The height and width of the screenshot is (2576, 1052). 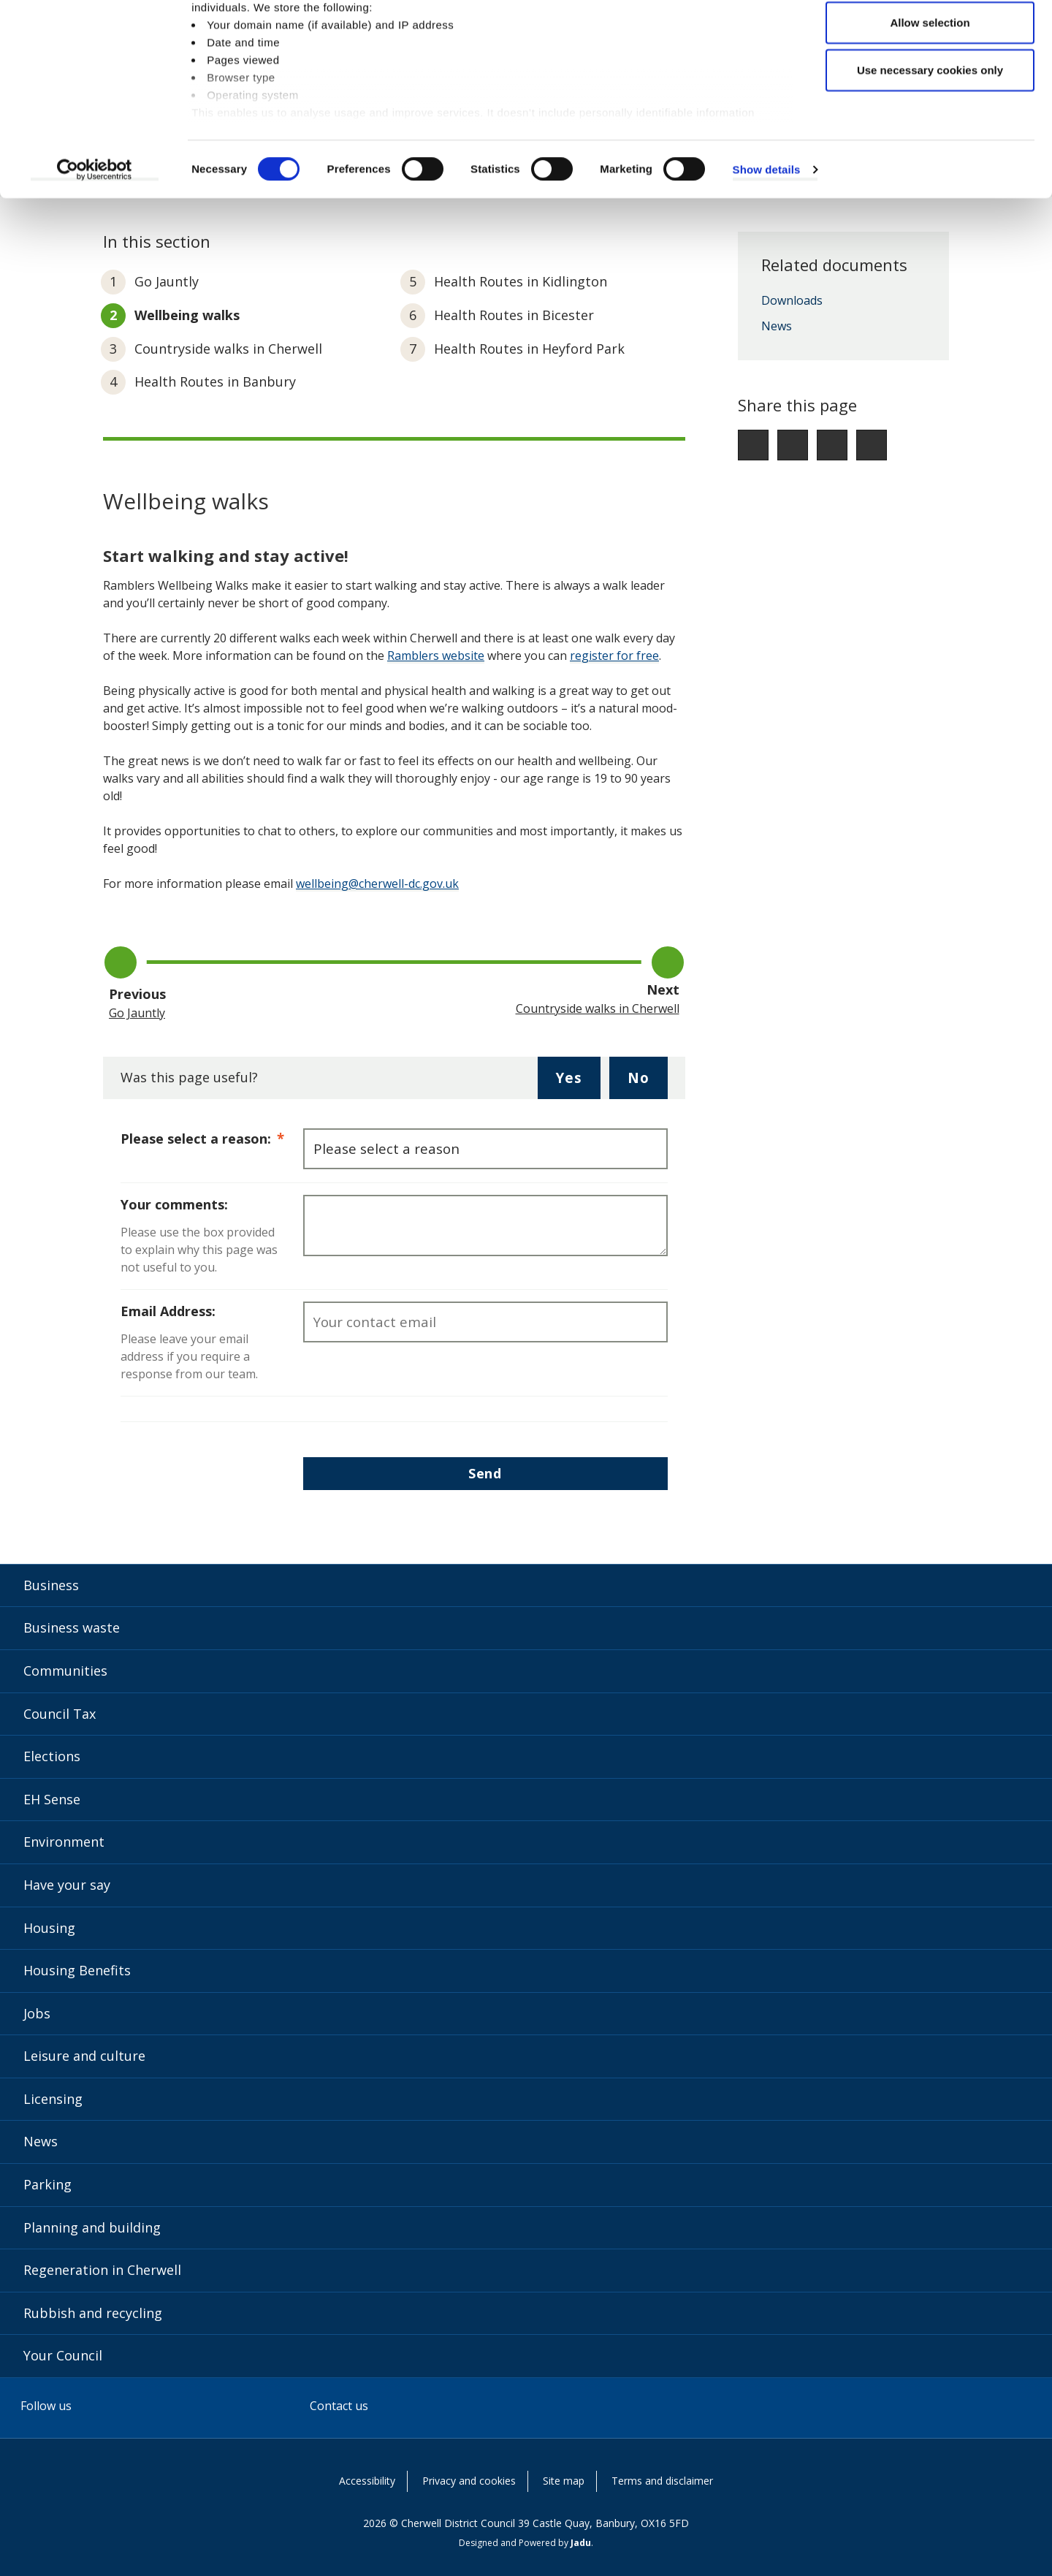 I want to click on Licensing [Licensing category], so click(x=53, y=2099).